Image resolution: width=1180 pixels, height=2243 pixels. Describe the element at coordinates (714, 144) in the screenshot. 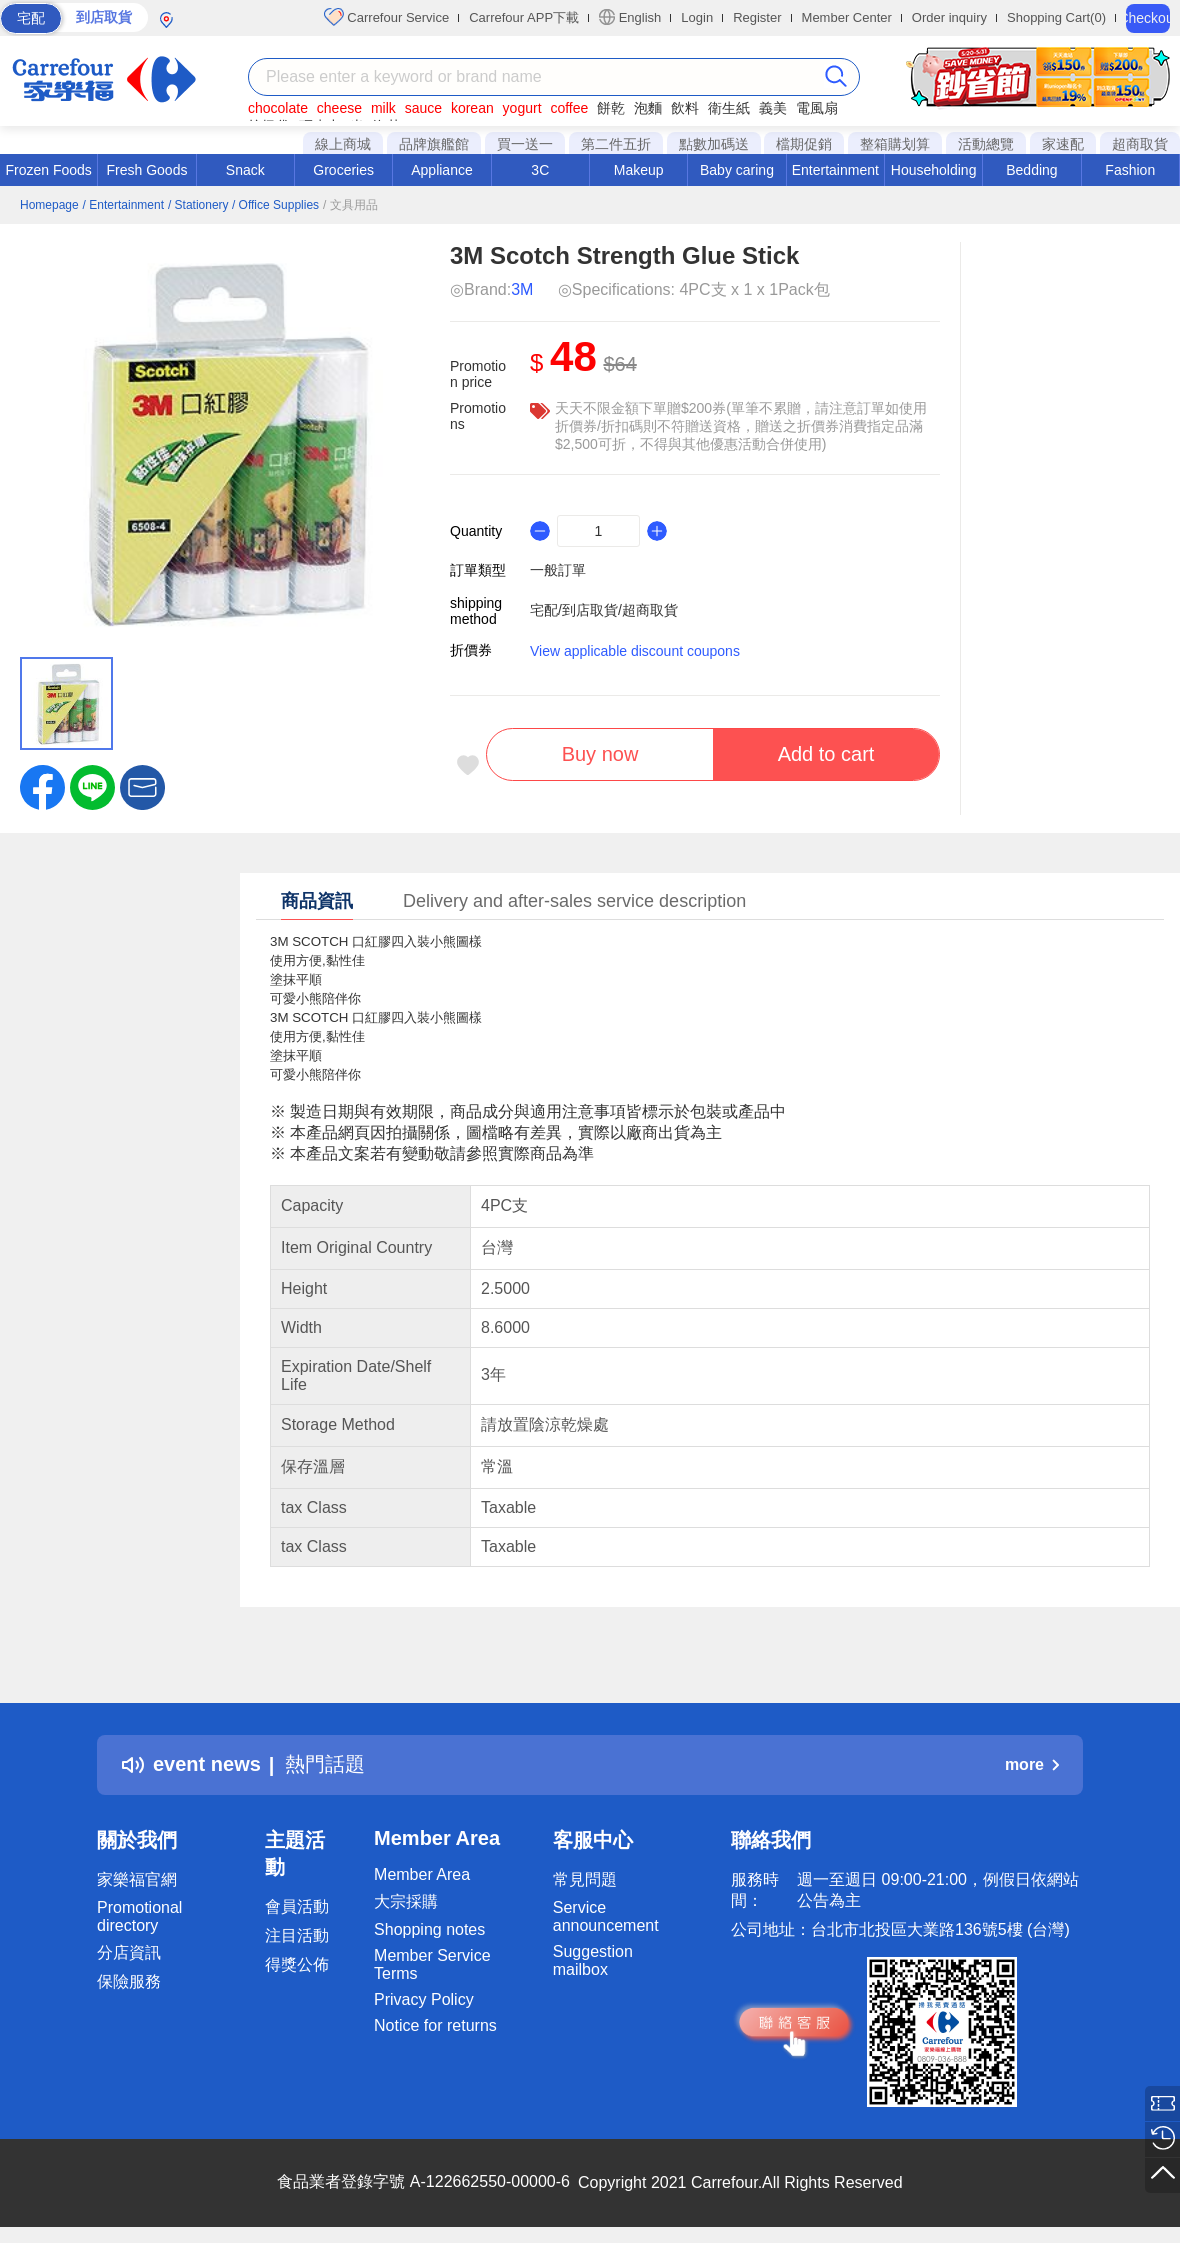

I see `點數加碼送` at that location.